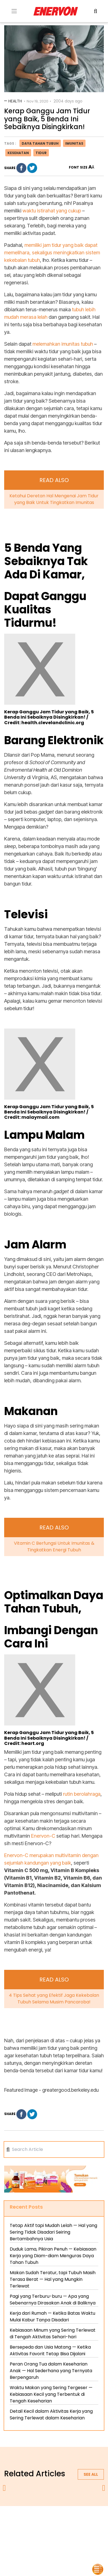 The width and height of the screenshot is (108, 2576). Describe the element at coordinates (15, 101) in the screenshot. I see `Health` at that location.